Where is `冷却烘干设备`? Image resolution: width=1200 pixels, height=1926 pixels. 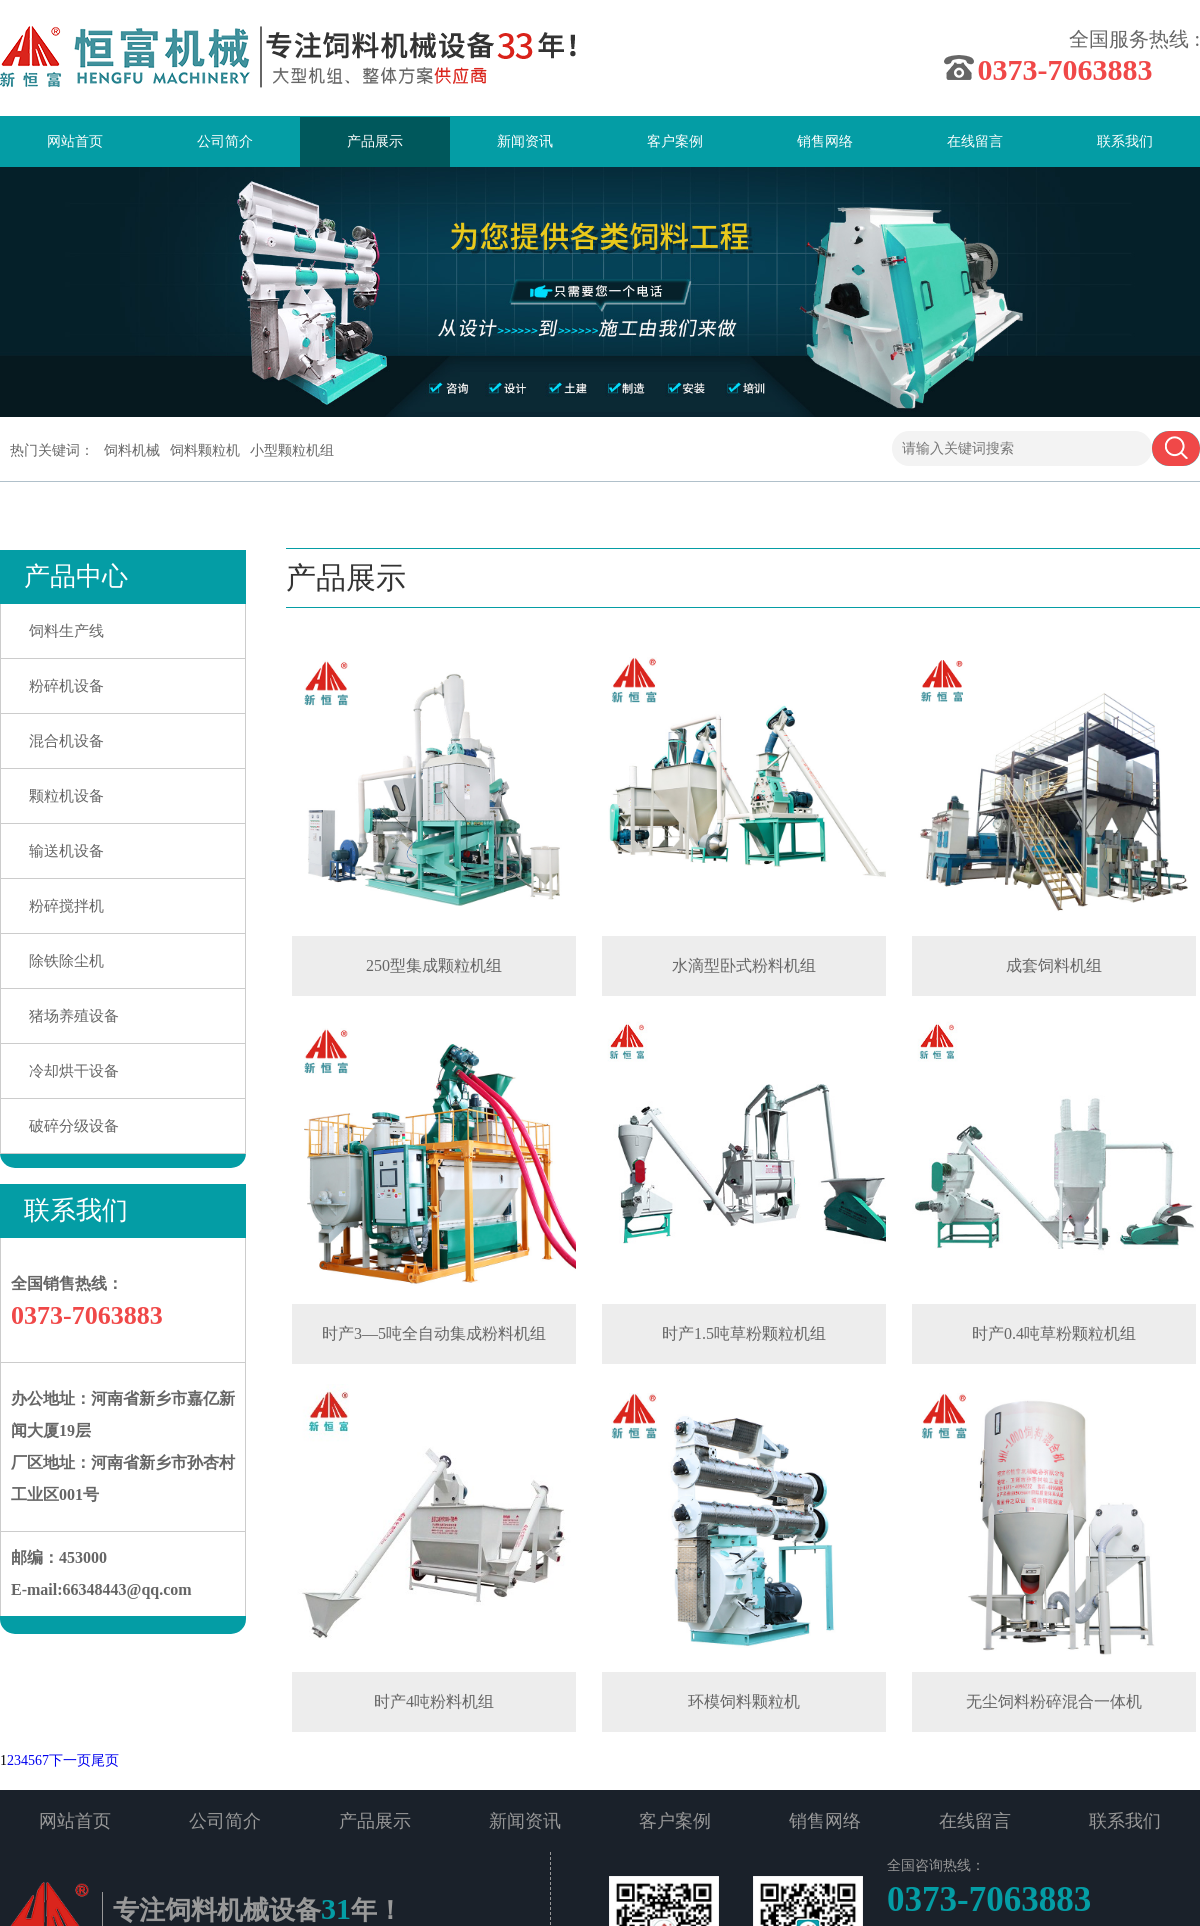
冷却烘干设备 is located at coordinates (74, 1071).